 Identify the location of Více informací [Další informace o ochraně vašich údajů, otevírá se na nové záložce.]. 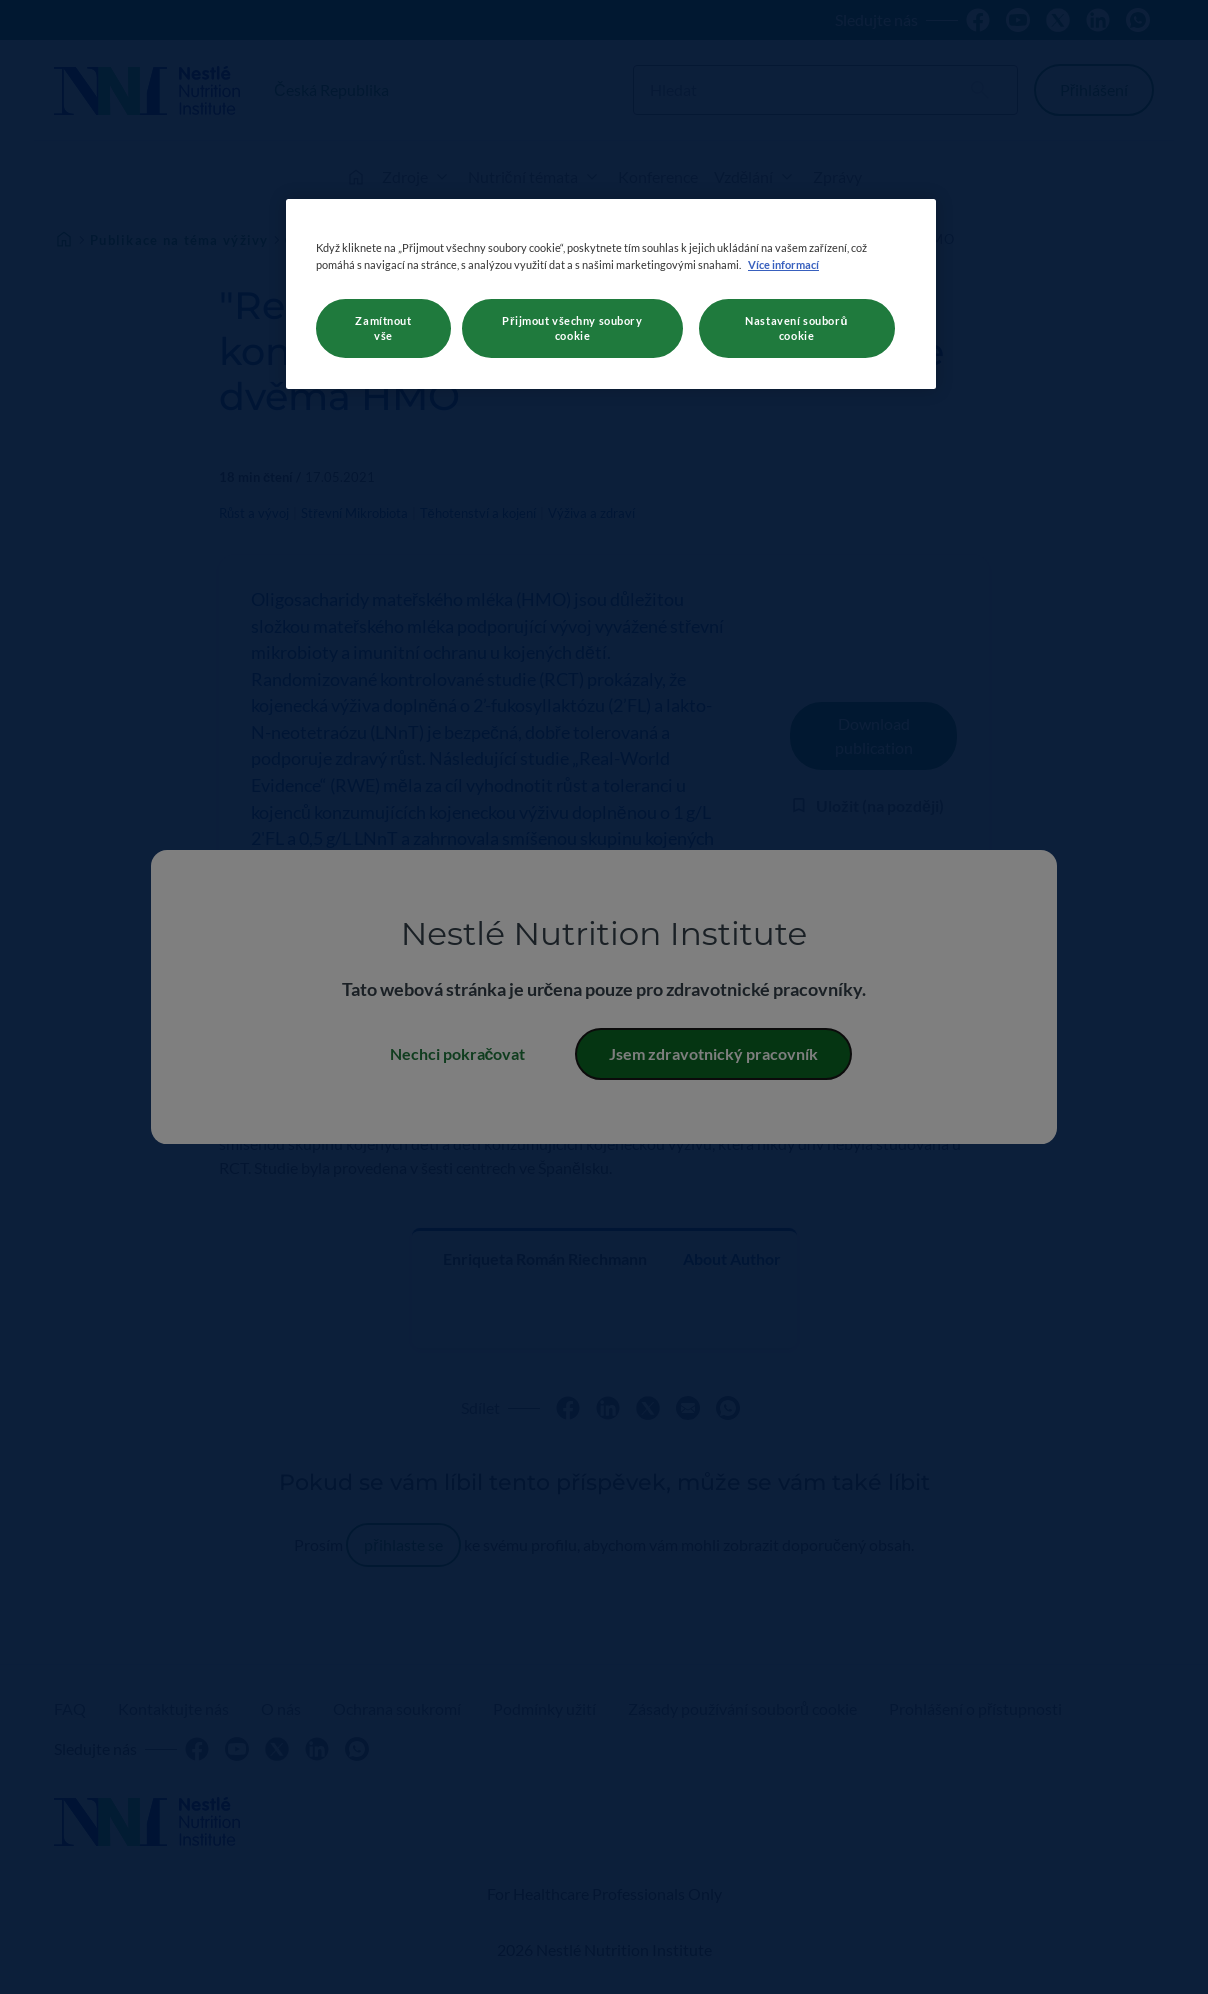
(783, 264).